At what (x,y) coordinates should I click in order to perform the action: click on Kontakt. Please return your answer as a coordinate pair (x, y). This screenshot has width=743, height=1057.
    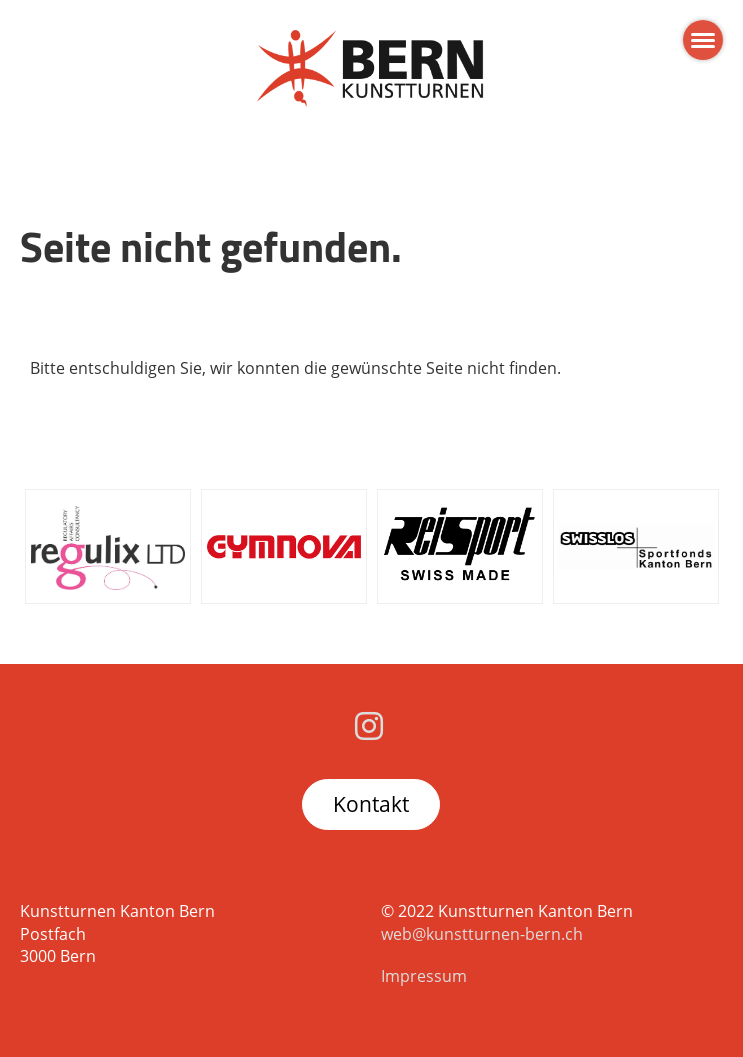
    Looking at the image, I should click on (371, 804).